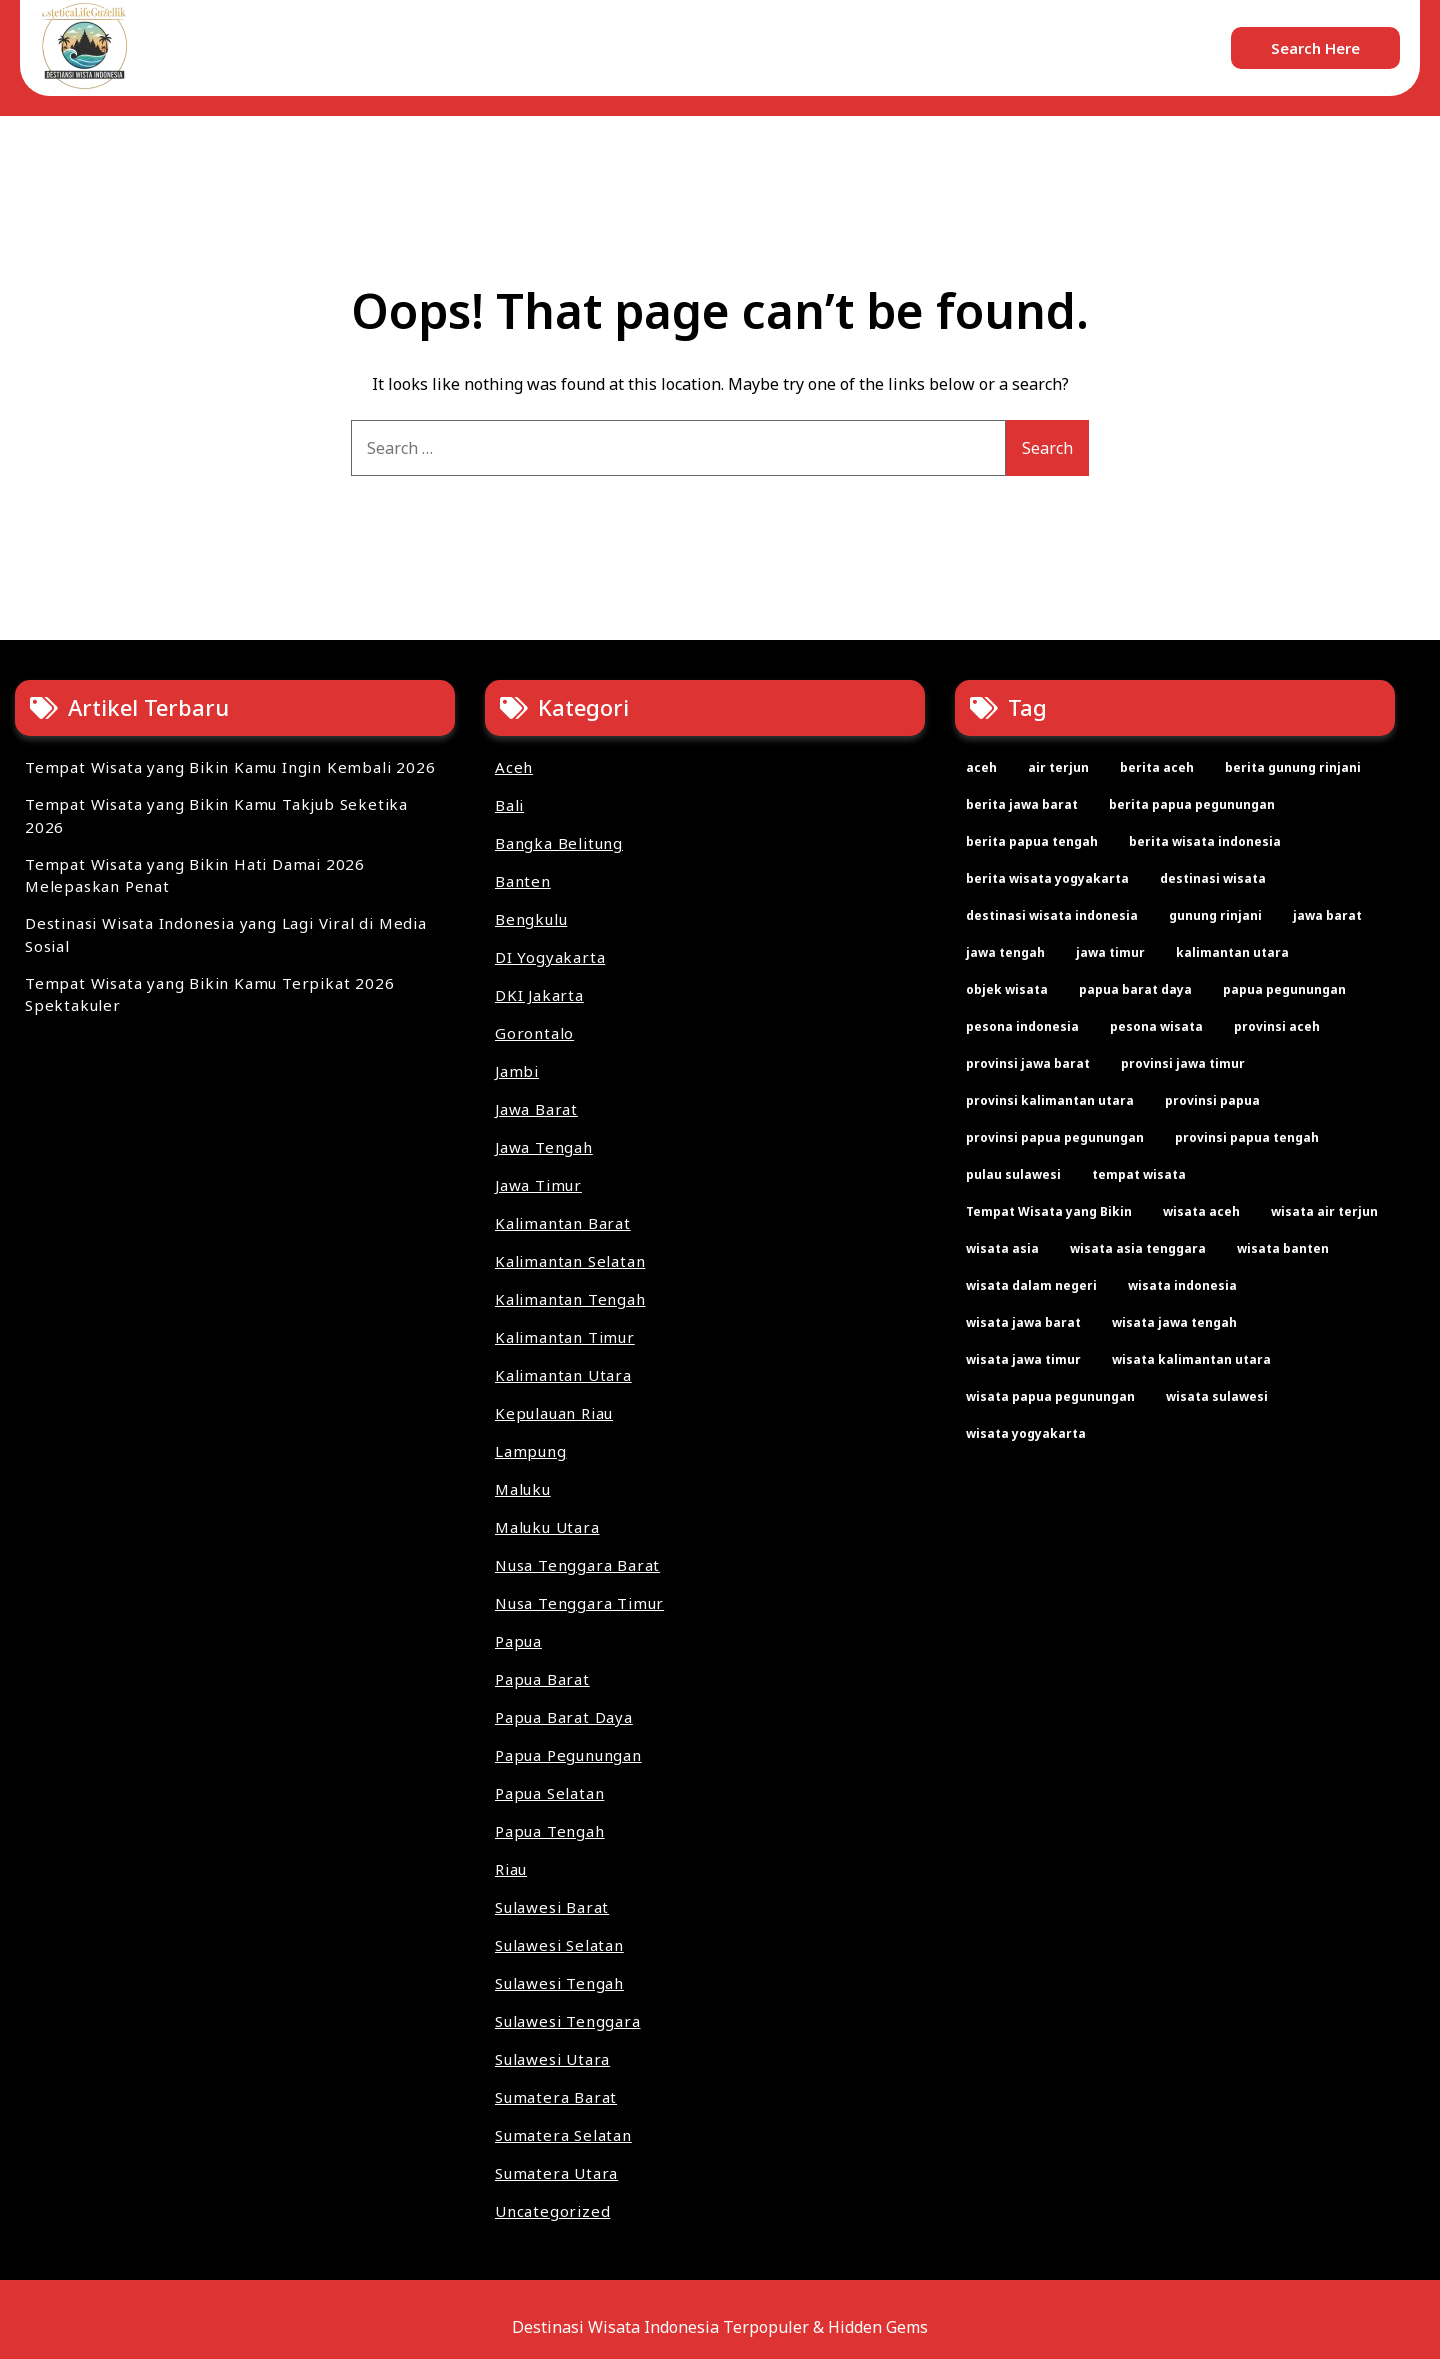  I want to click on Riau, so click(511, 1869).